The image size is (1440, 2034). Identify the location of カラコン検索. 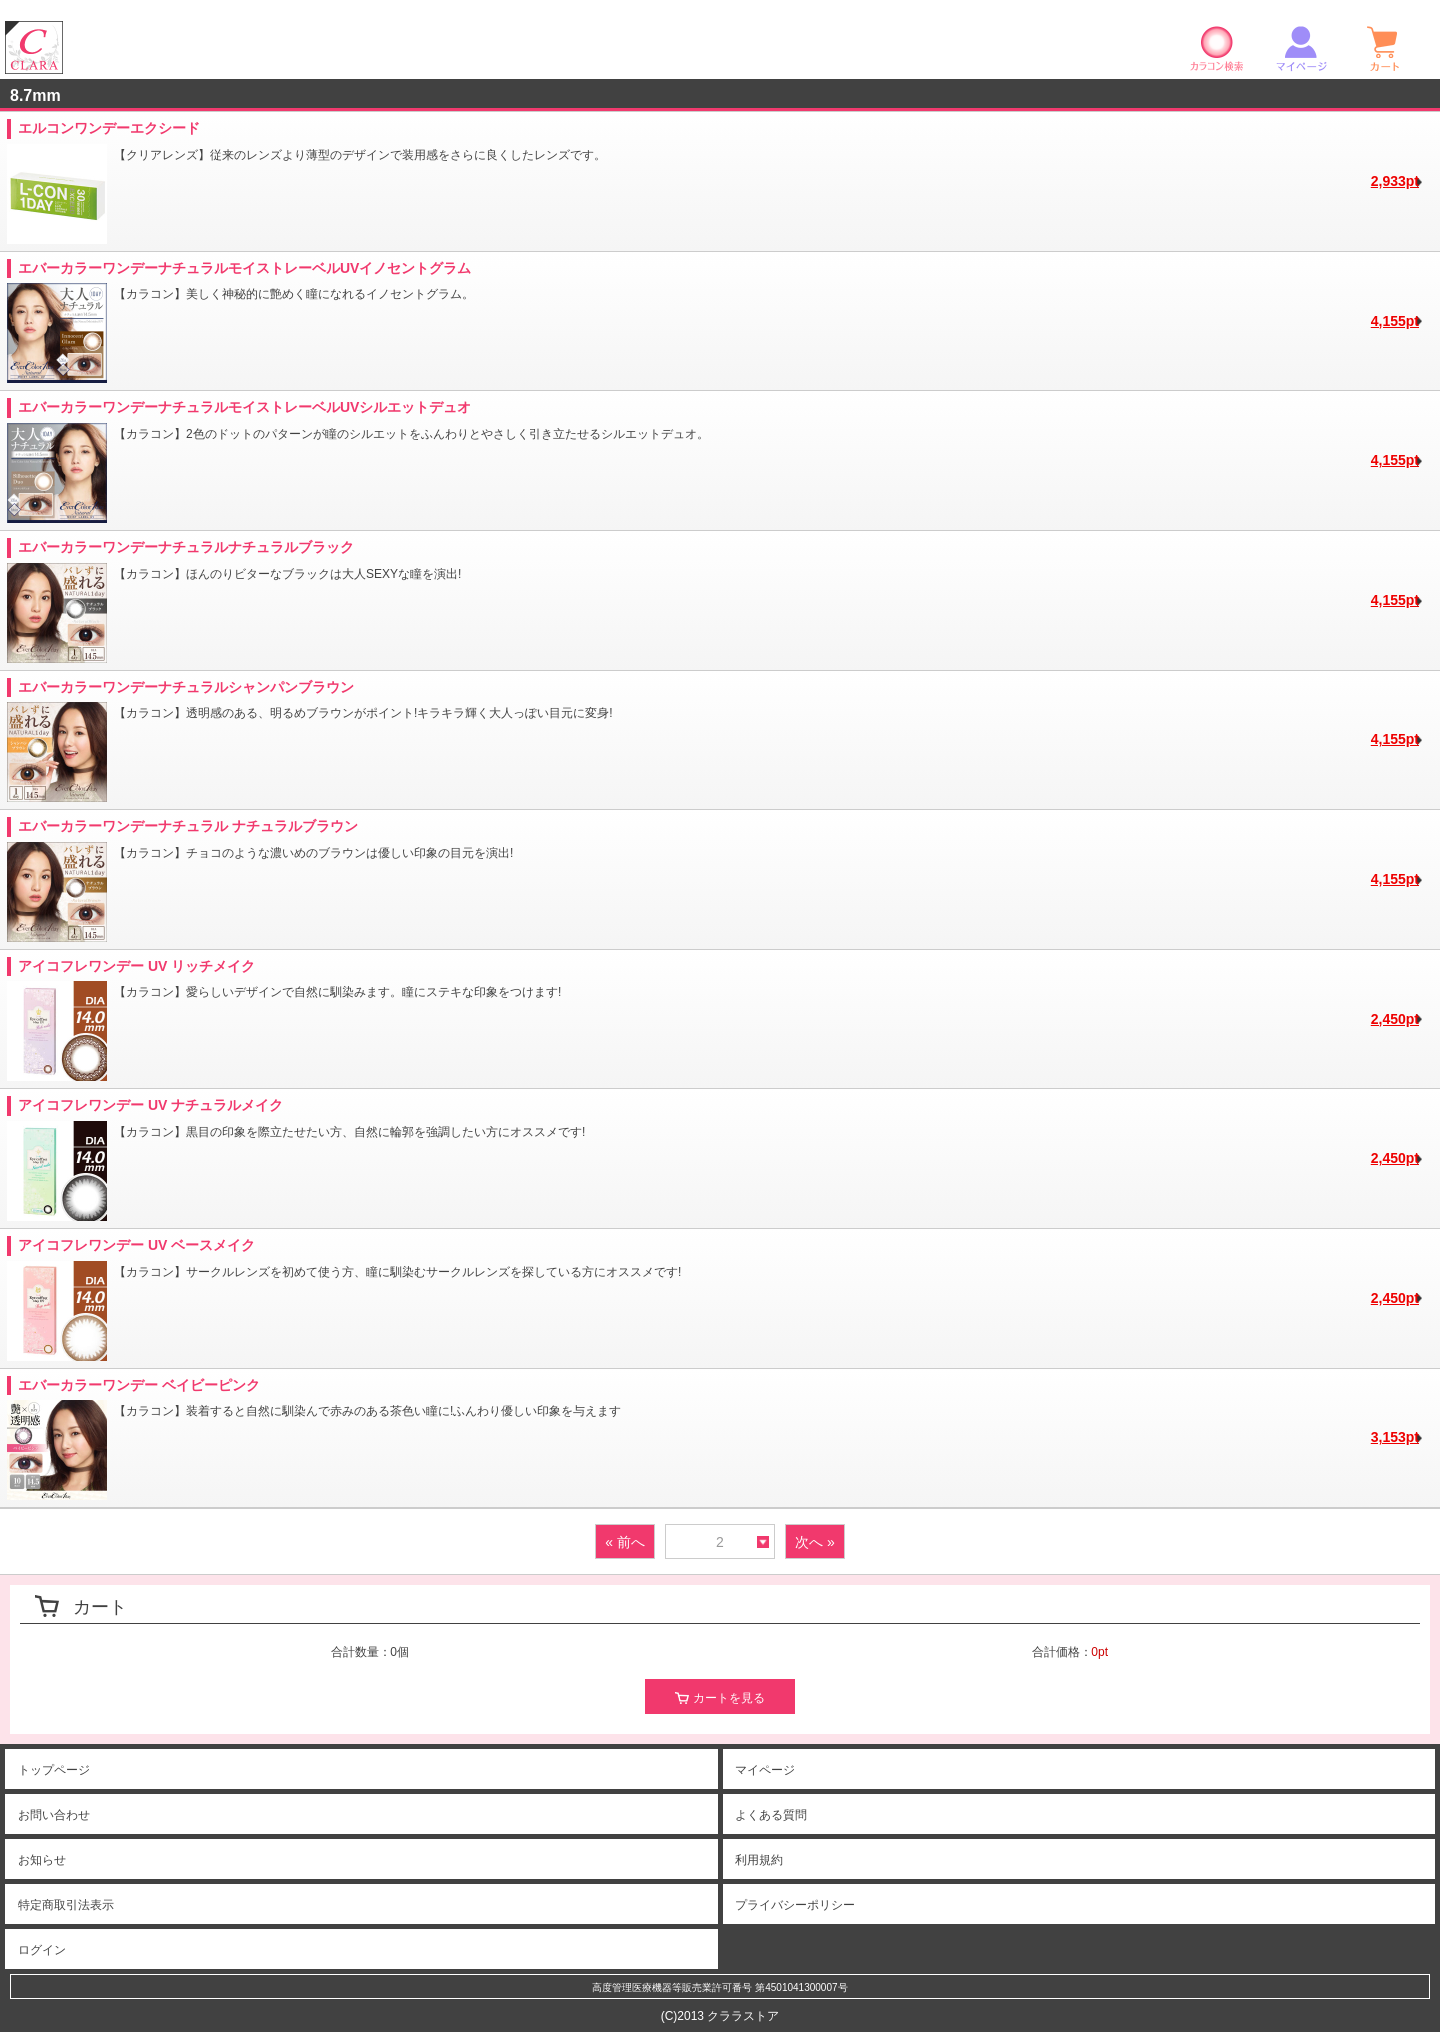
(1217, 47).